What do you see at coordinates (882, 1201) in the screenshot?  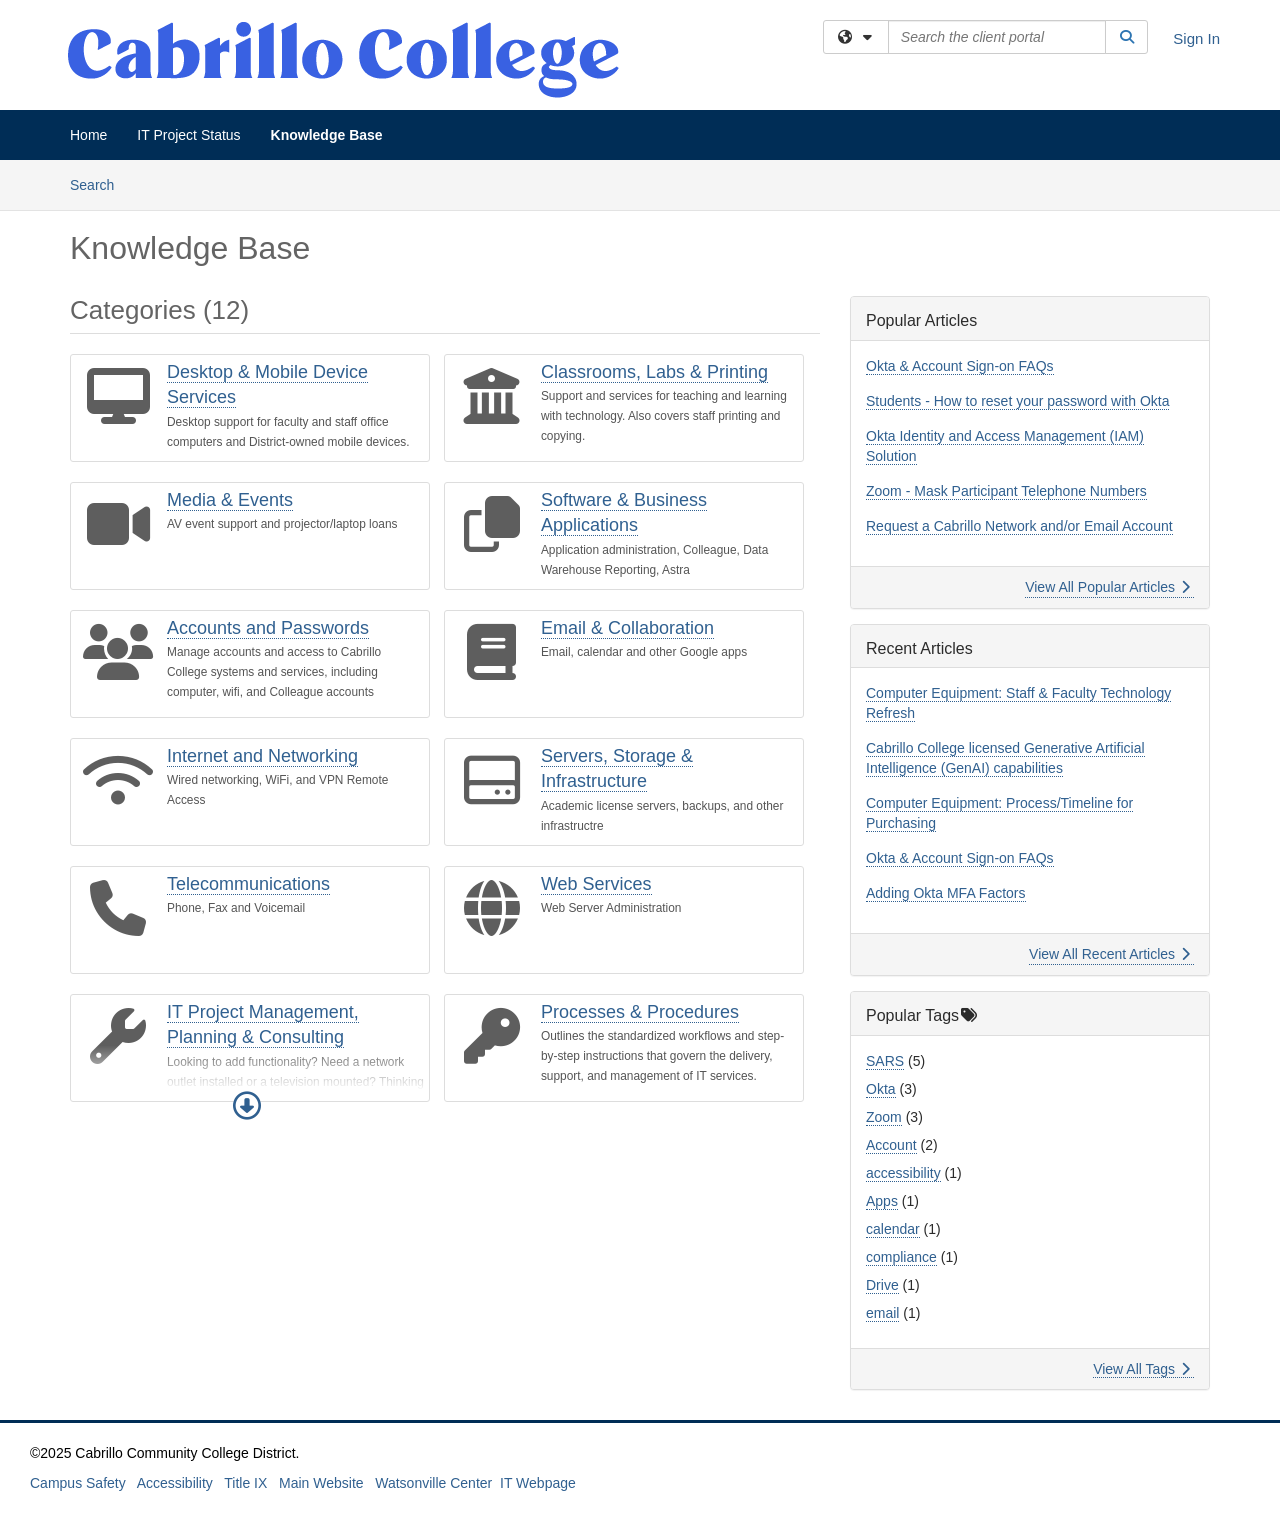 I see `Apps` at bounding box center [882, 1201].